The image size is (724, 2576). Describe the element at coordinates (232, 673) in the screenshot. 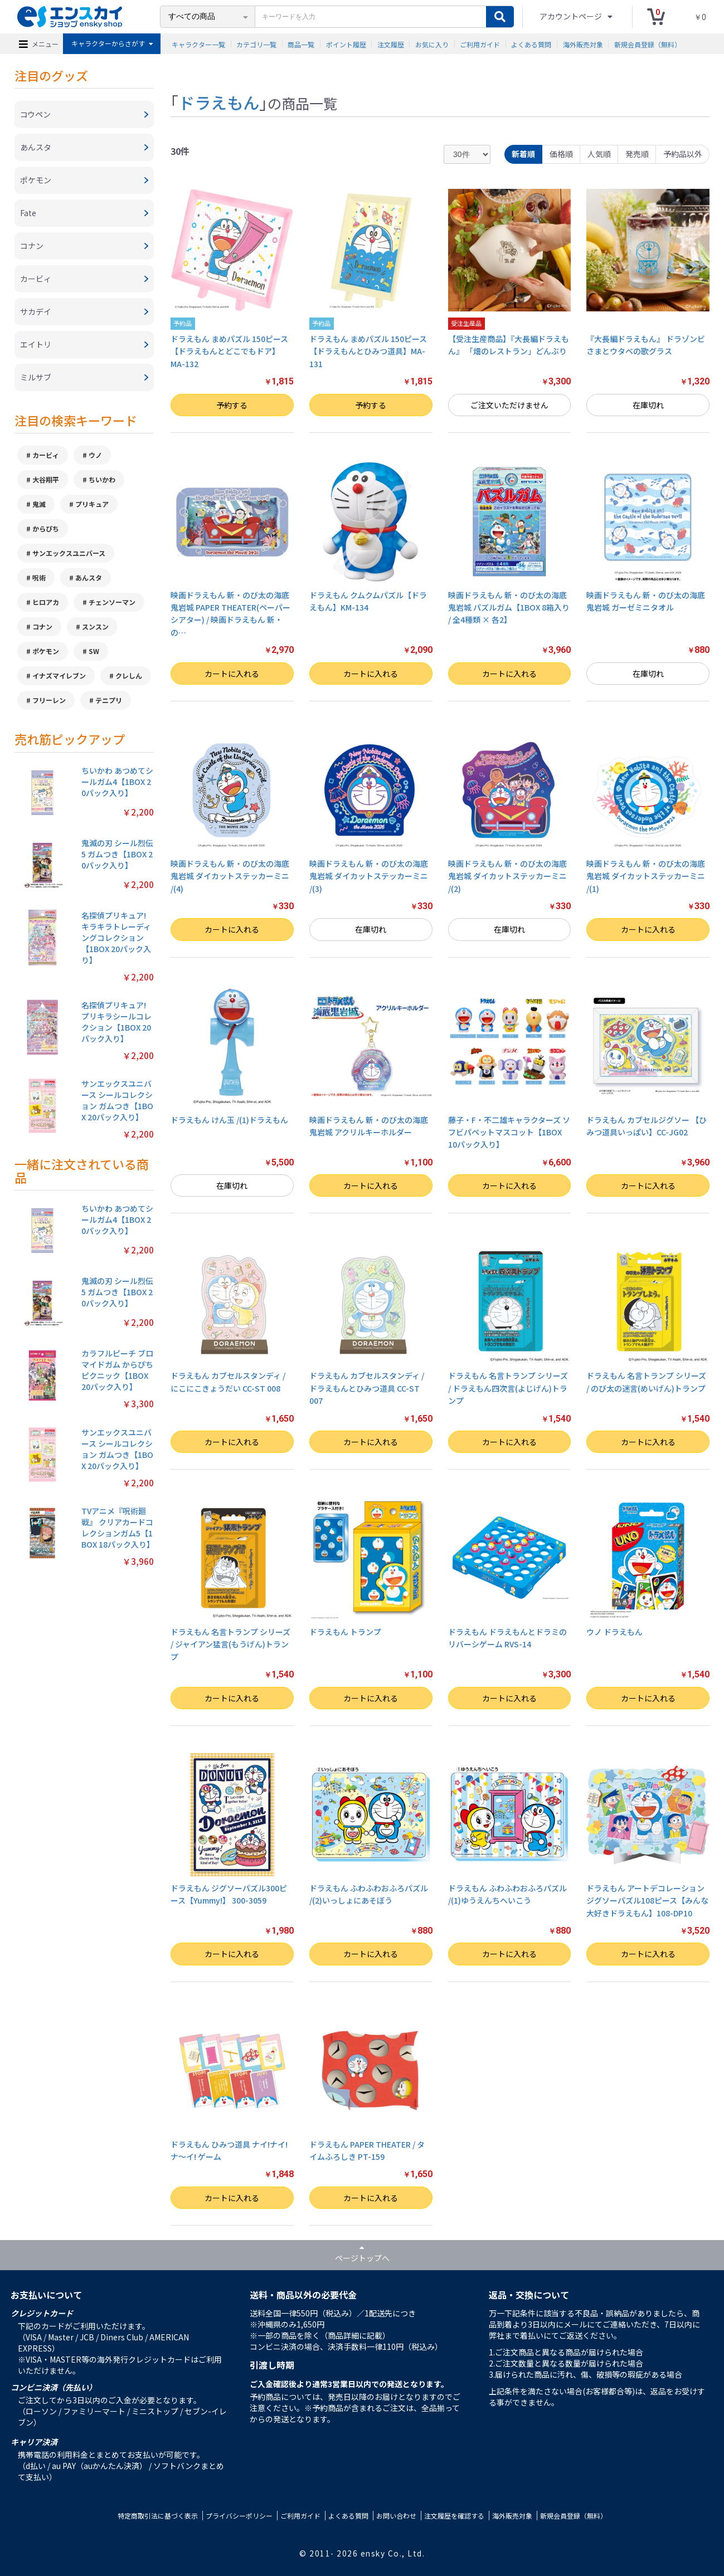

I see `カートに入れる` at that location.